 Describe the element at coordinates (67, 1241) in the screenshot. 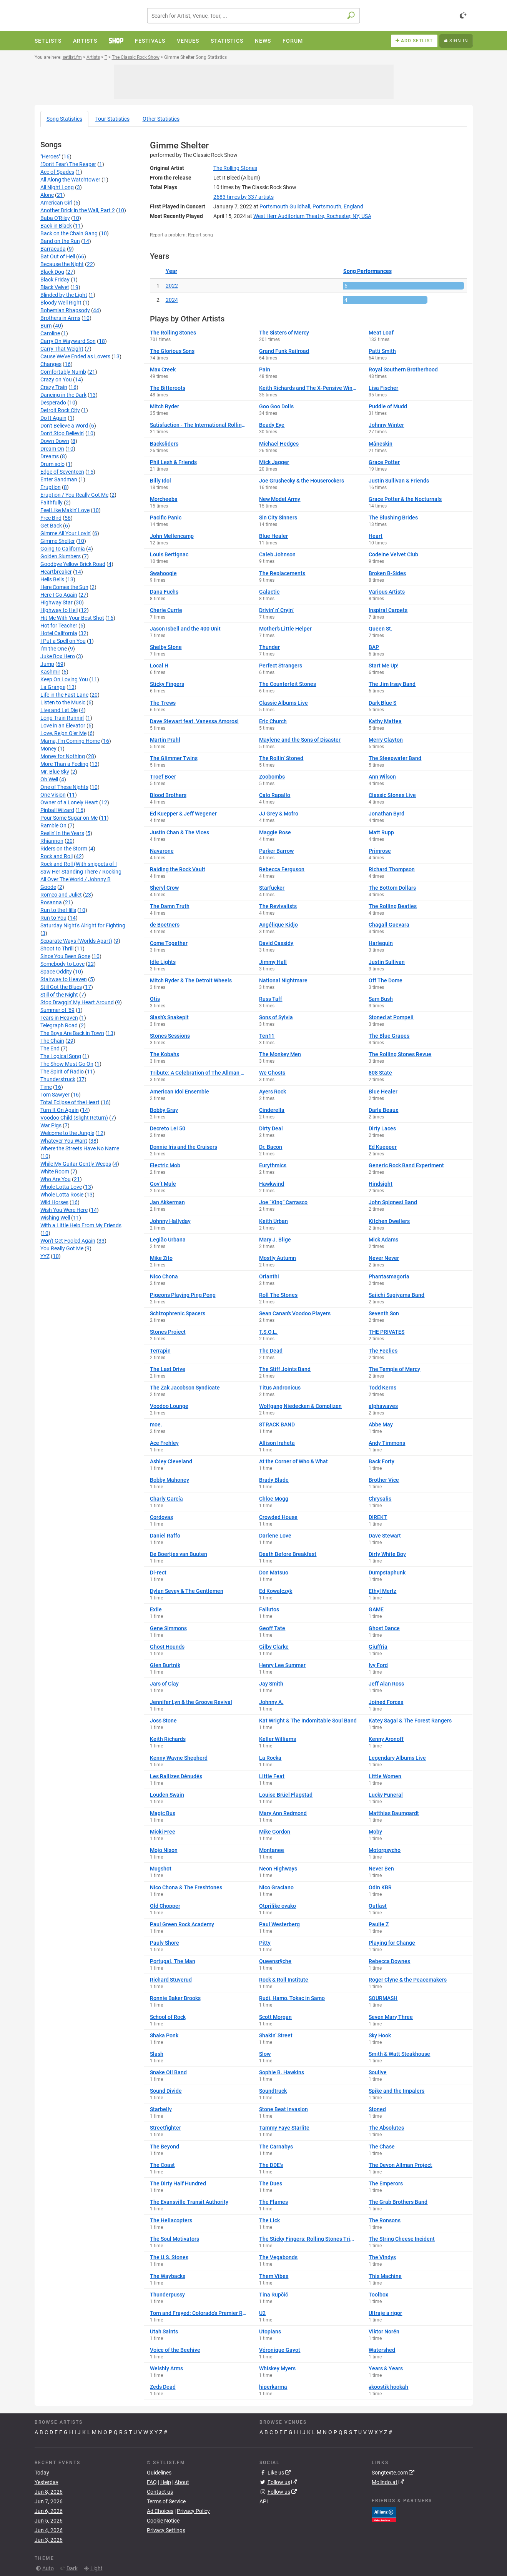

I see `Won't Get Fooled Again` at that location.